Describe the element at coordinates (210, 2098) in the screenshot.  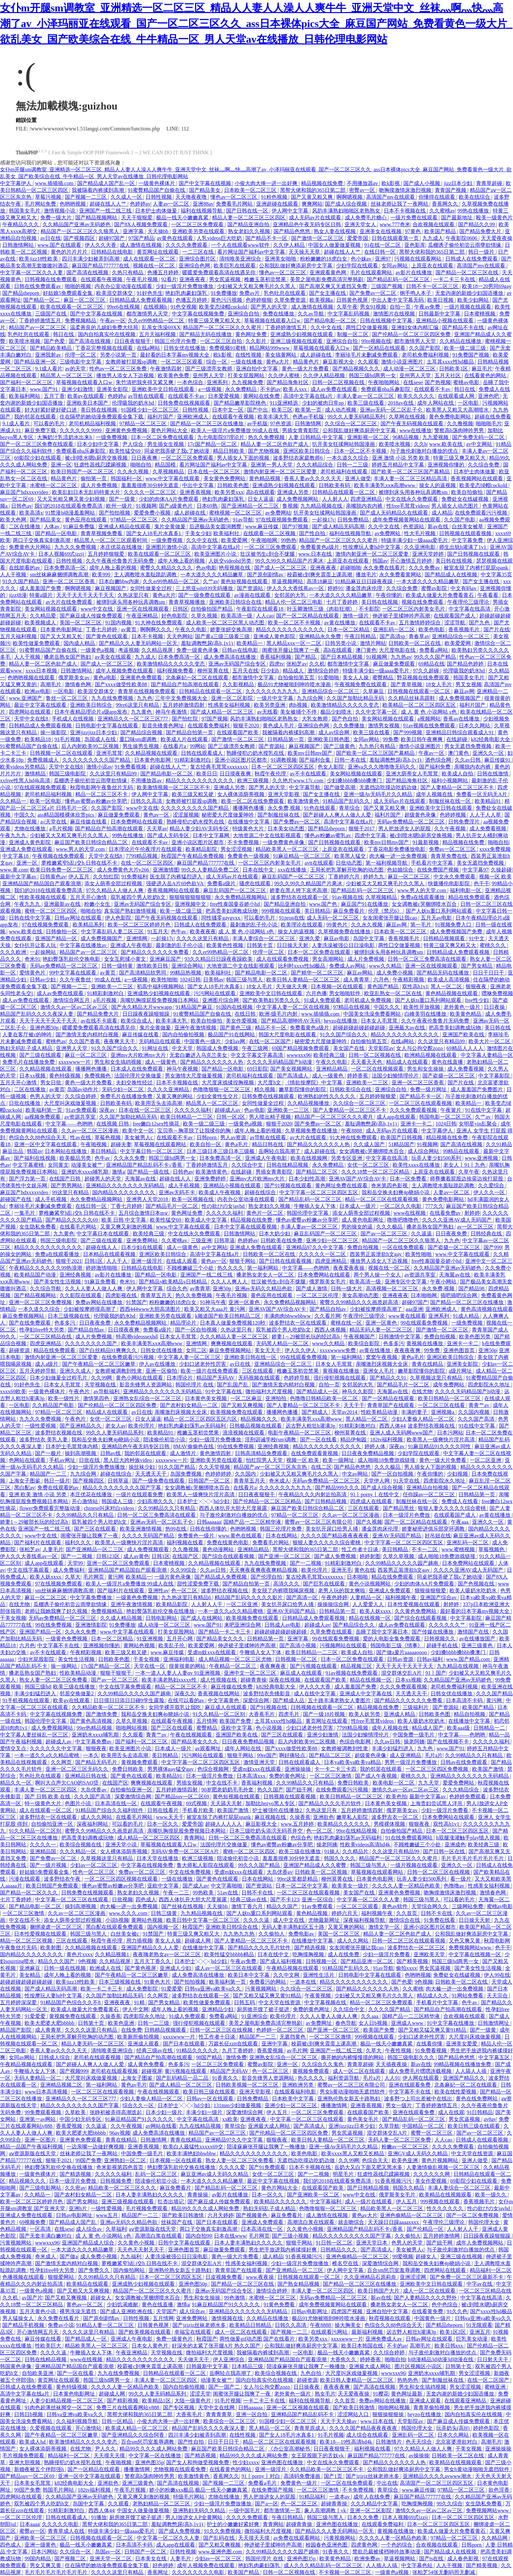
I see `日韩av一区在线观看` at that location.